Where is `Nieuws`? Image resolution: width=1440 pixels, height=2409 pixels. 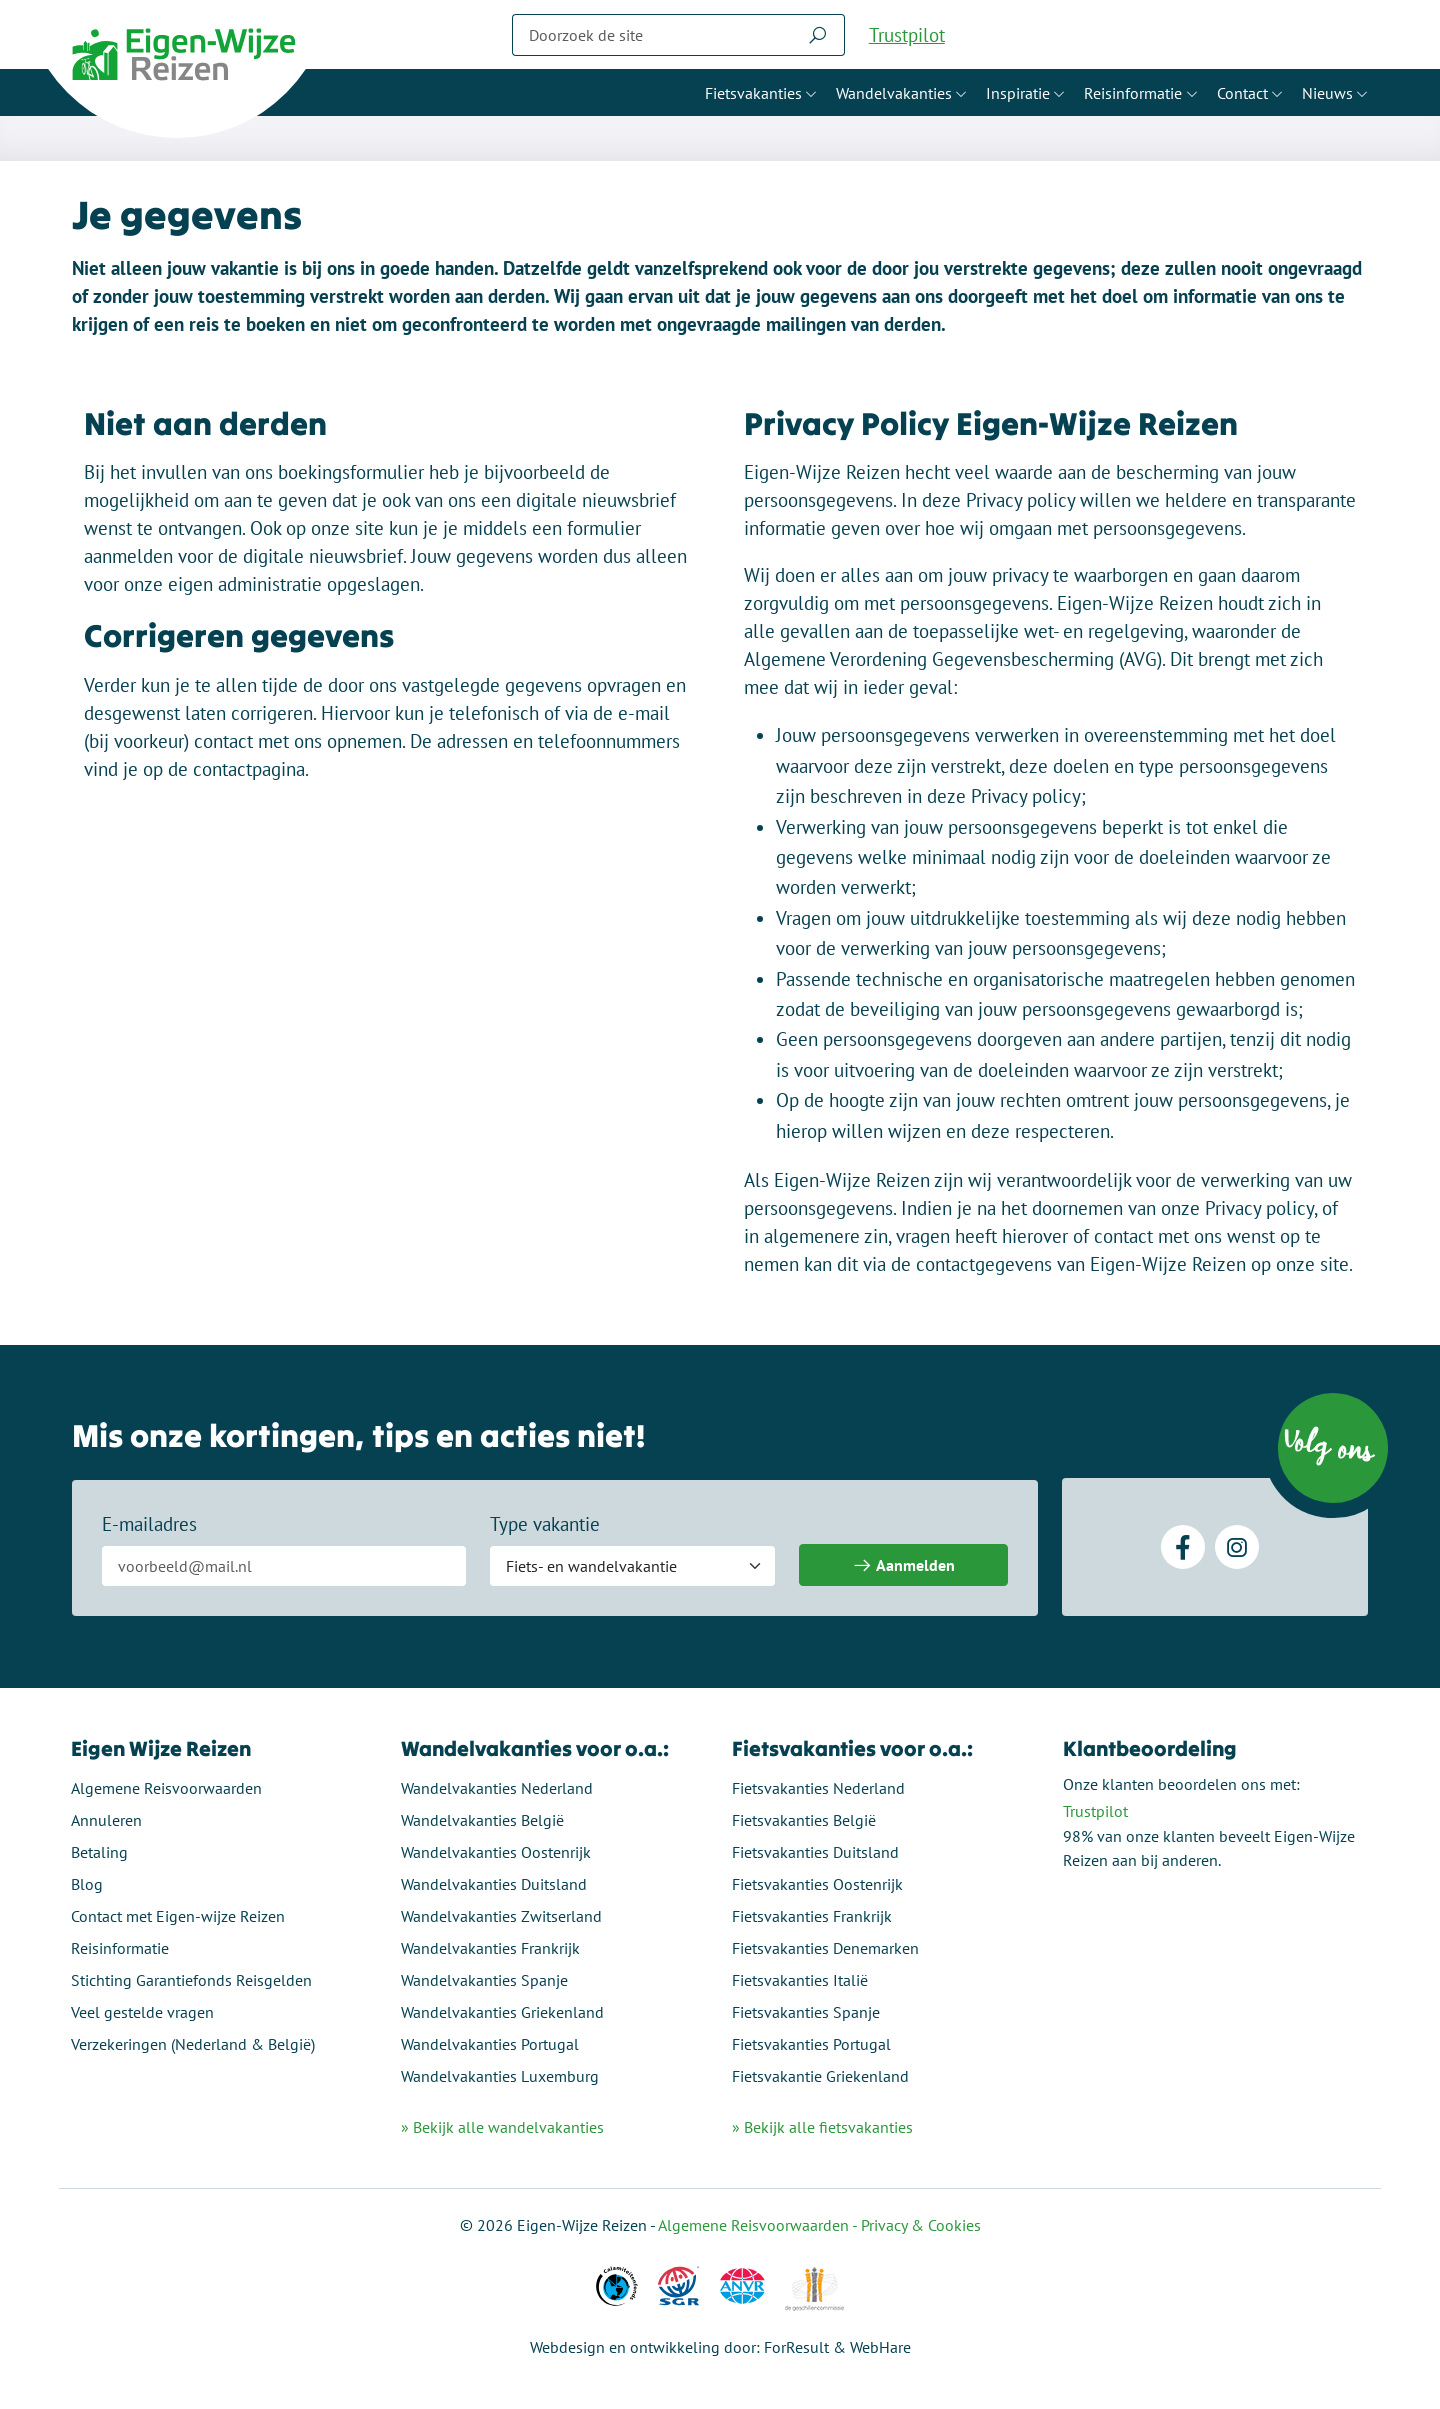
Nieuws is located at coordinates (1327, 93).